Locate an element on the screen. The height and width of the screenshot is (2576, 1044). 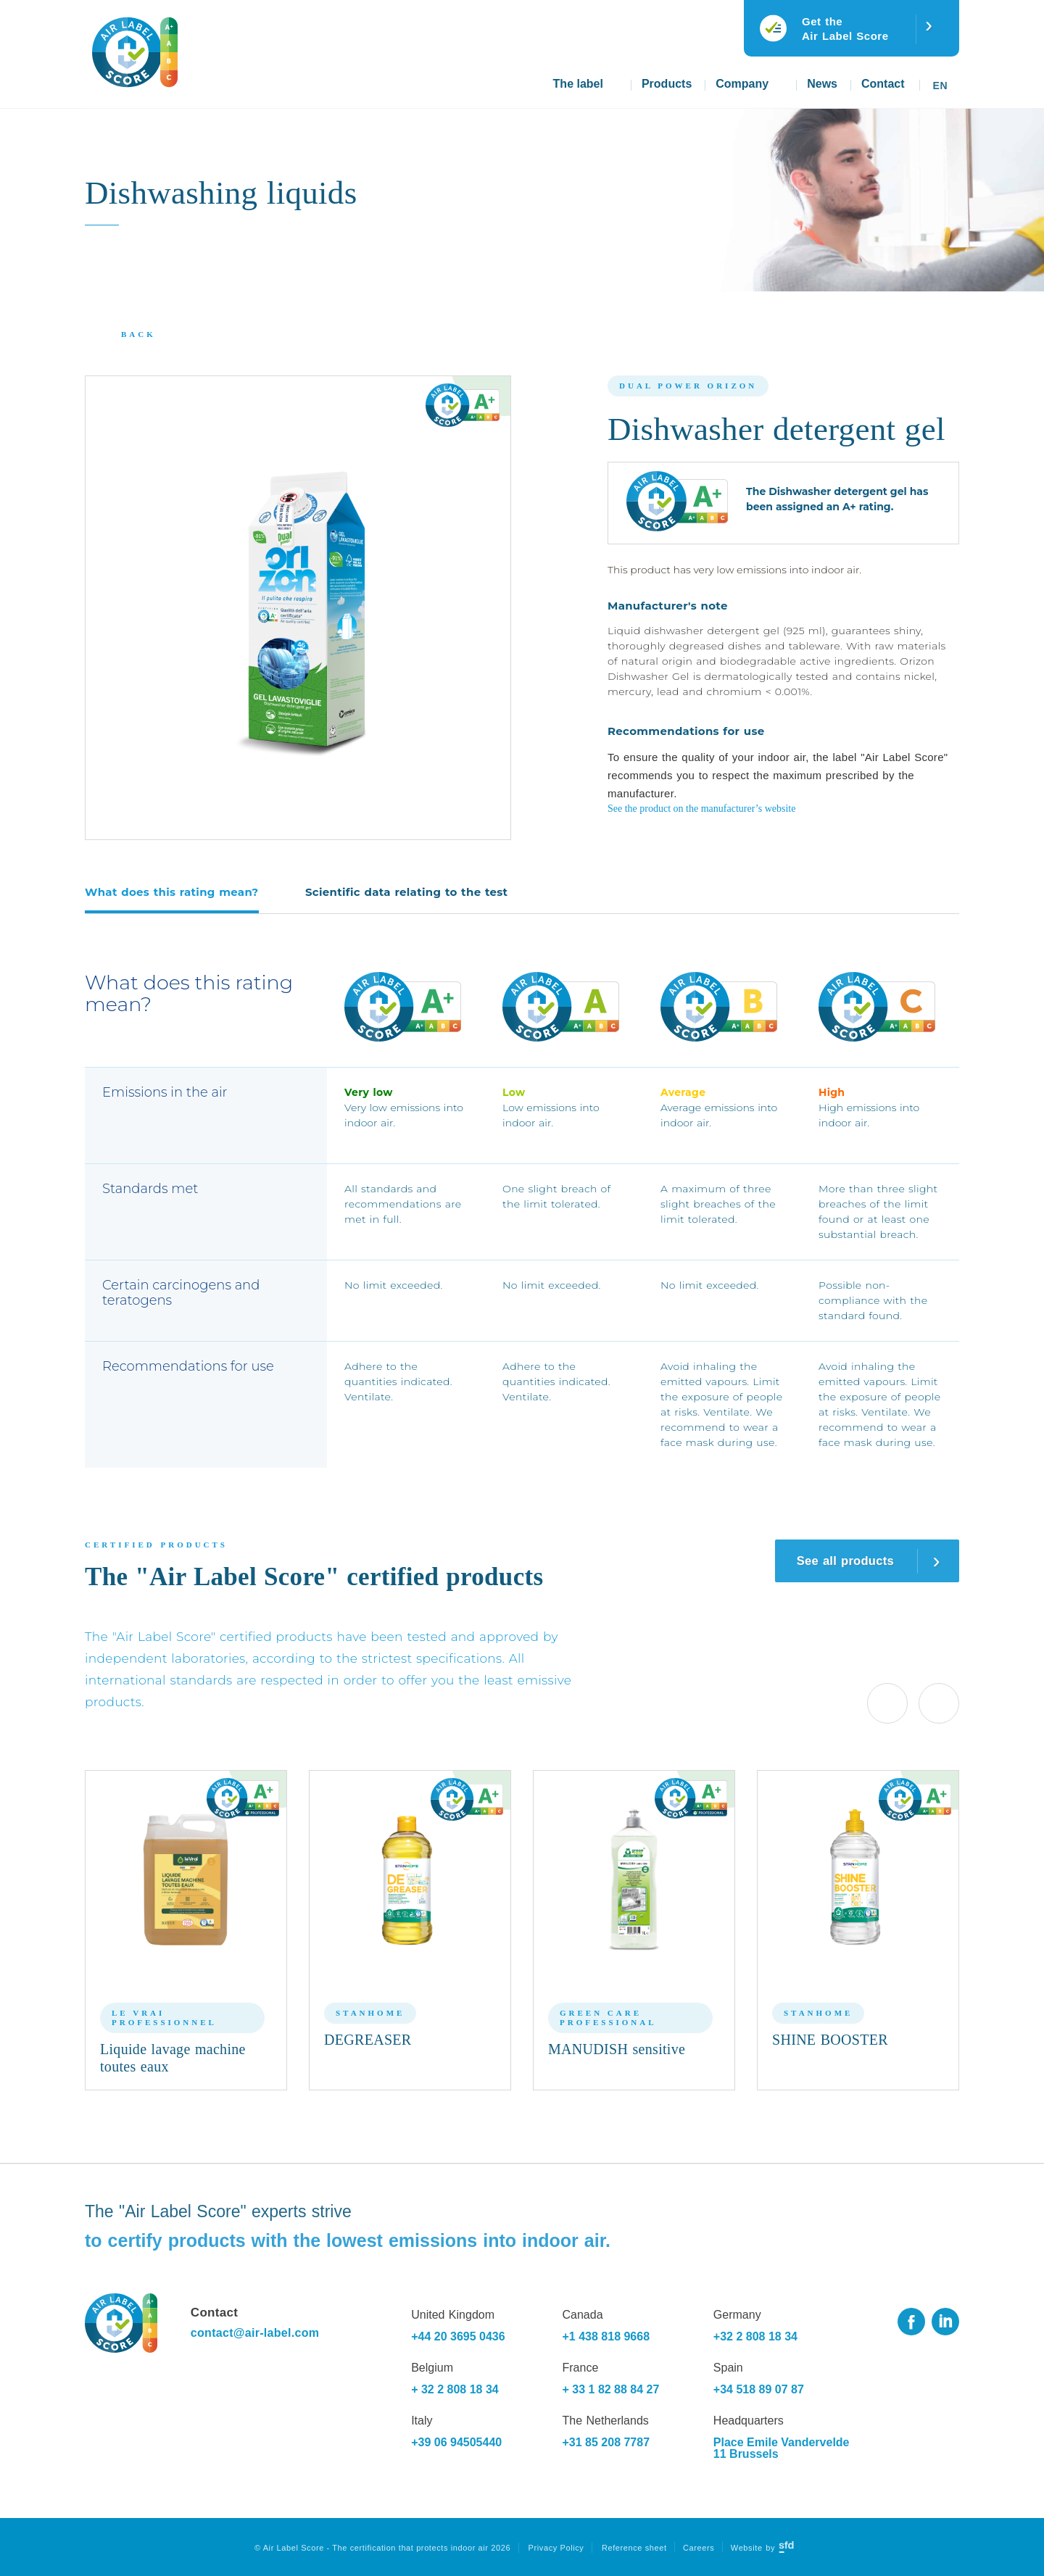
Home page is located at coordinates (521, 91).